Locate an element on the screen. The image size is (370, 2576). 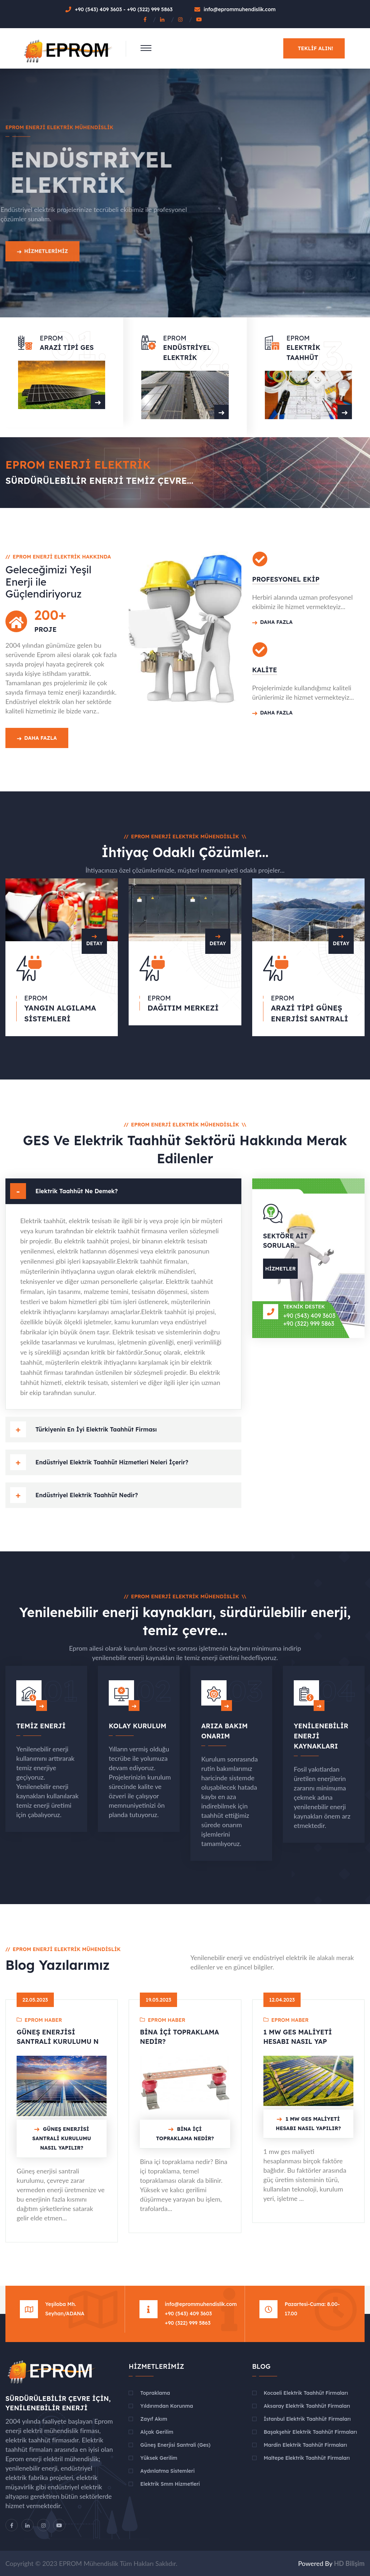
Elektrik Taahhüt is located at coordinates (303, 352).